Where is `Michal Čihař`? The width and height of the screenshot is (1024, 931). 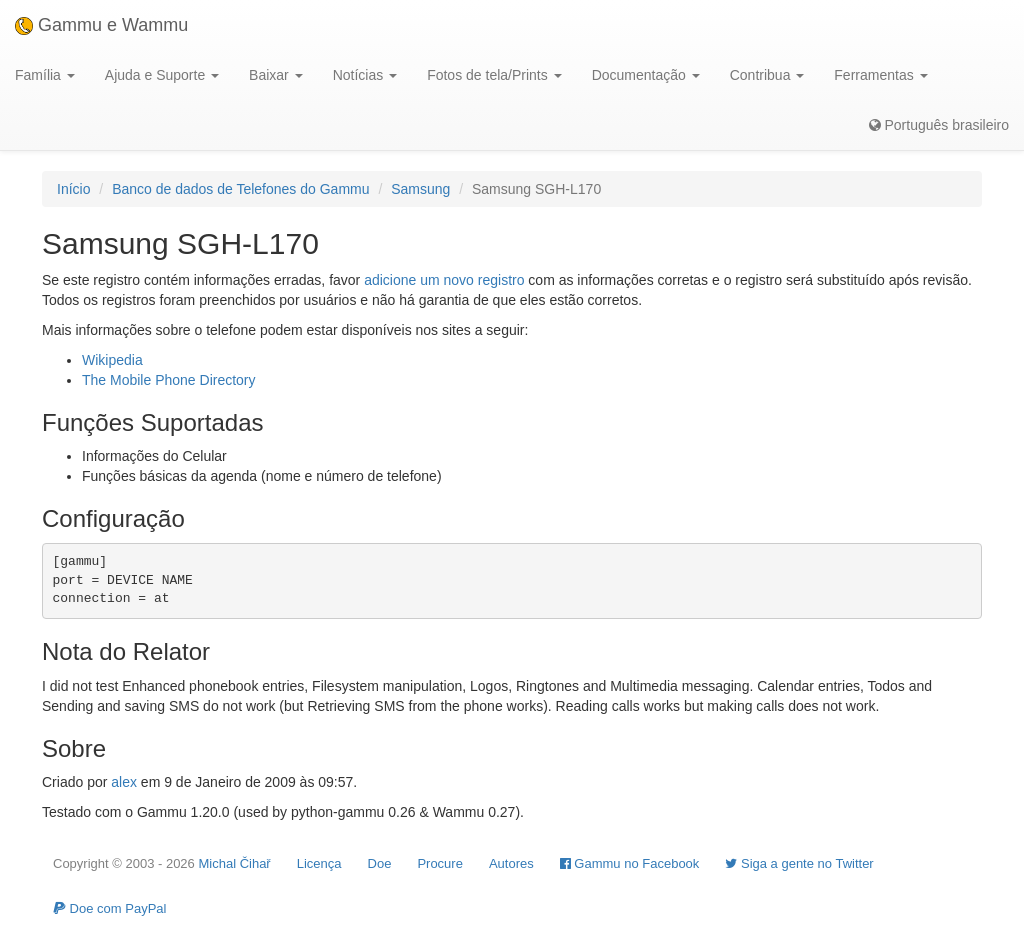 Michal Čihař is located at coordinates (234, 863).